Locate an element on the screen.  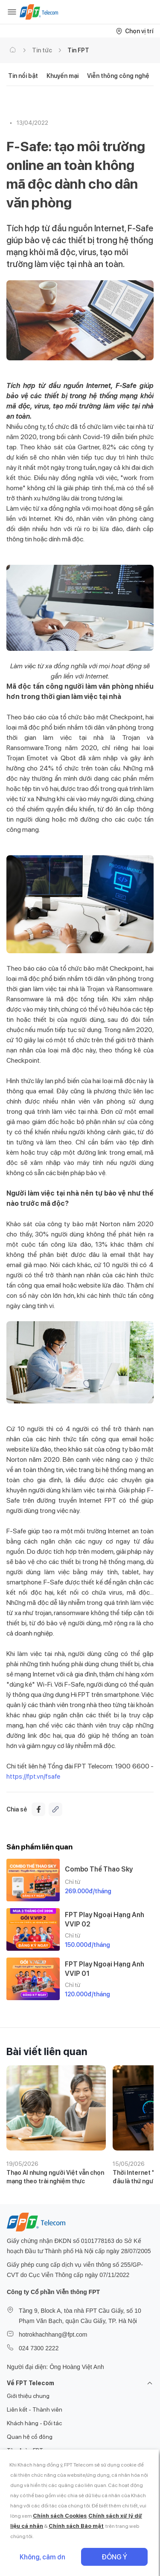
Đồng ý is located at coordinates (115, 2557).